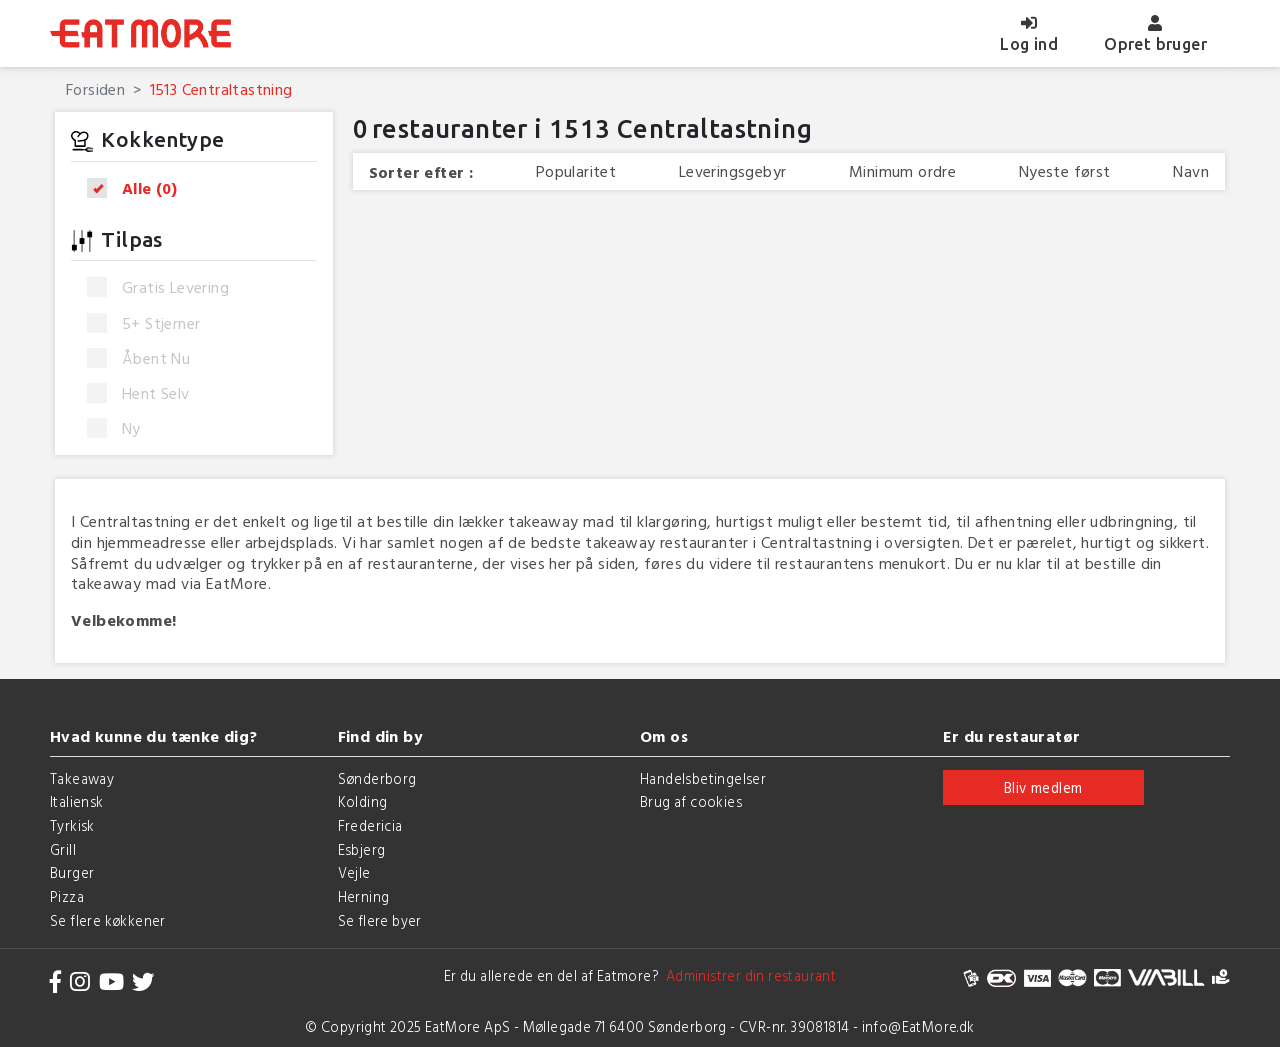 This screenshot has width=1280, height=1047. I want to click on Takeaway, so click(82, 778).